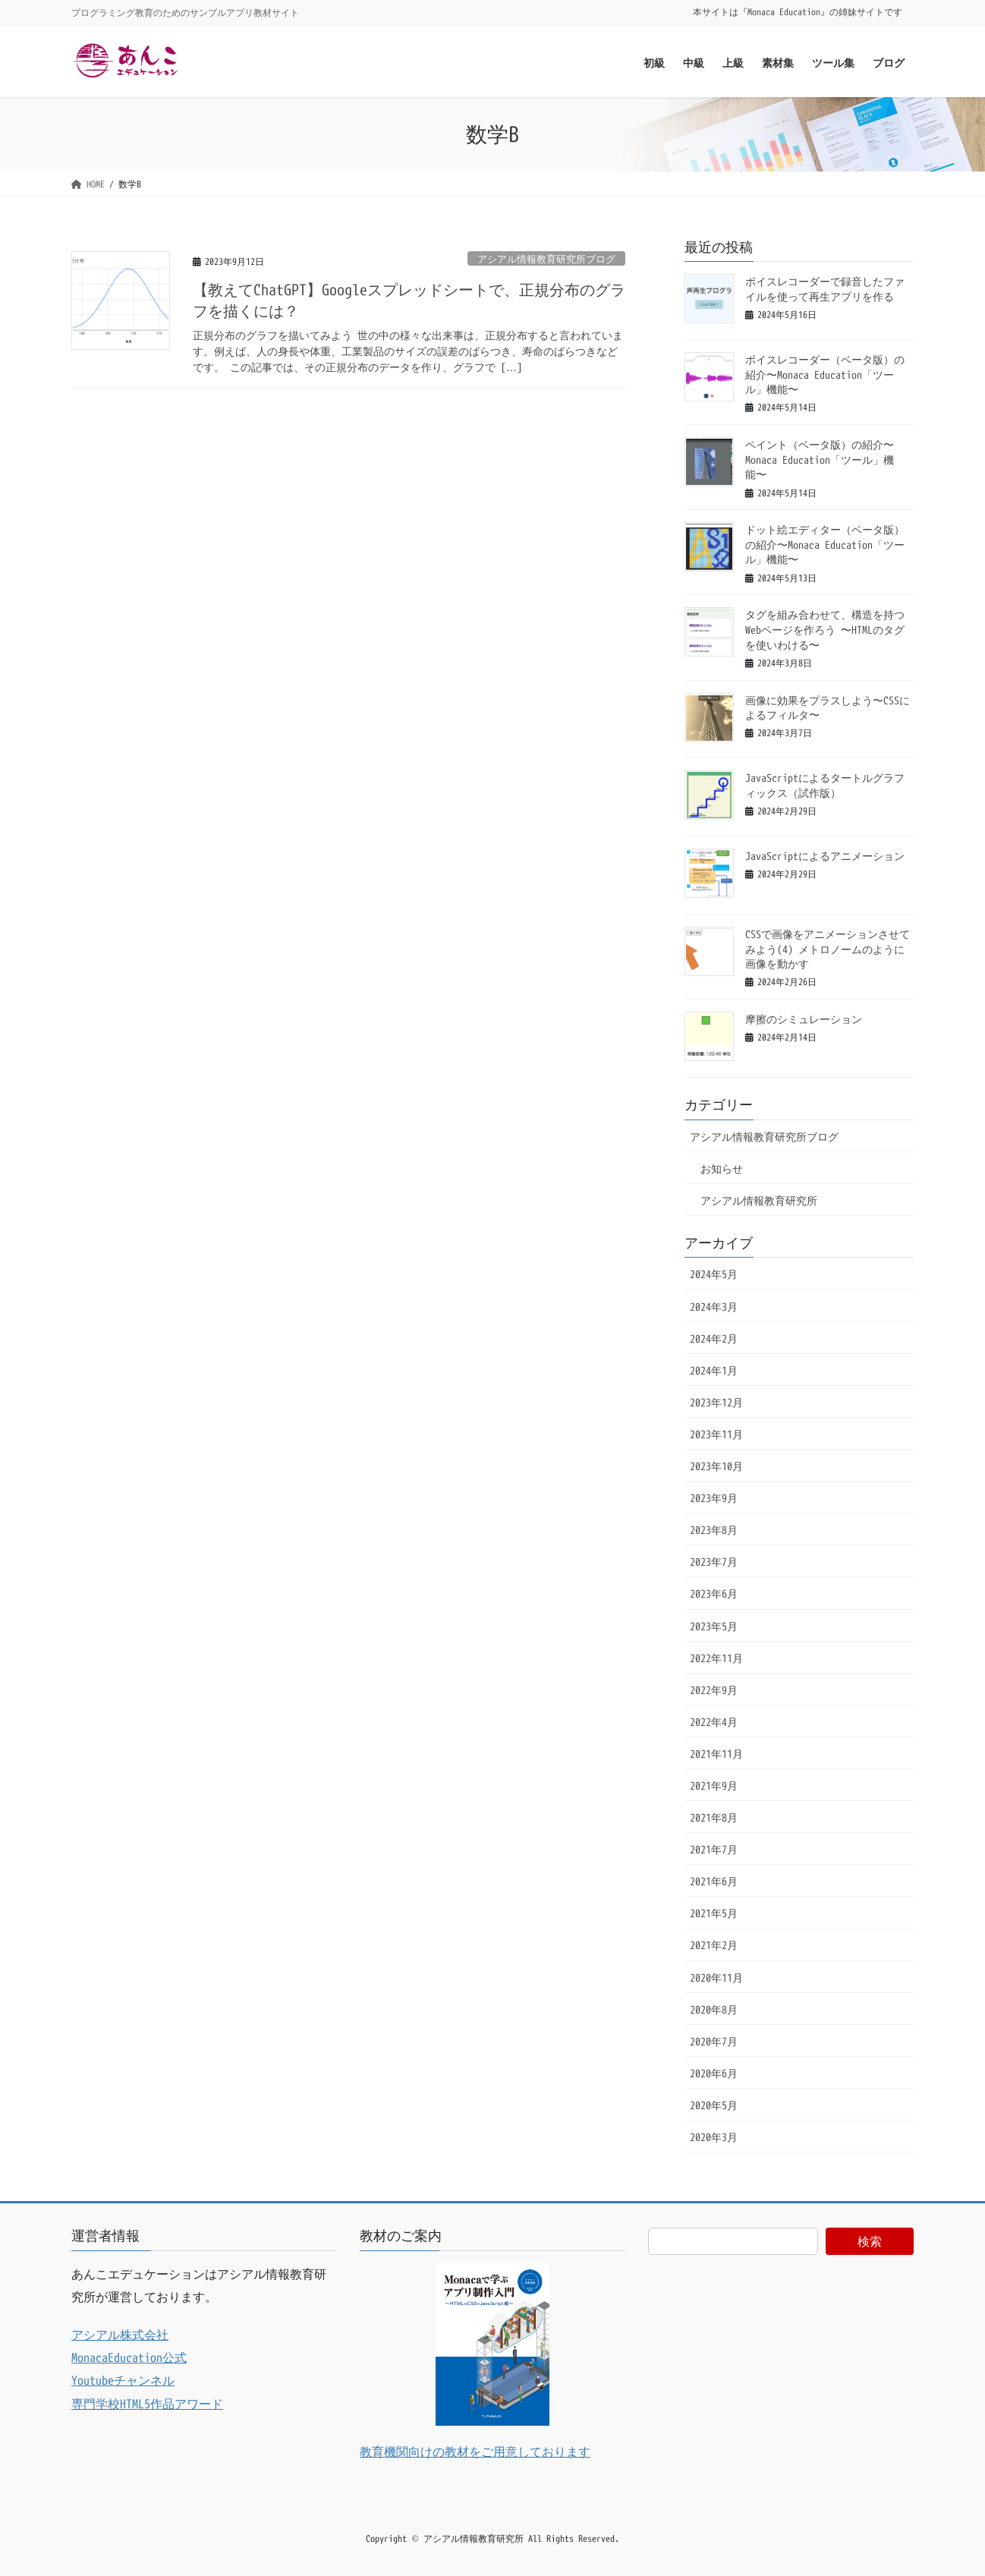  Describe the element at coordinates (129, 2357) in the screenshot. I see `MonacaEducation公式` at that location.